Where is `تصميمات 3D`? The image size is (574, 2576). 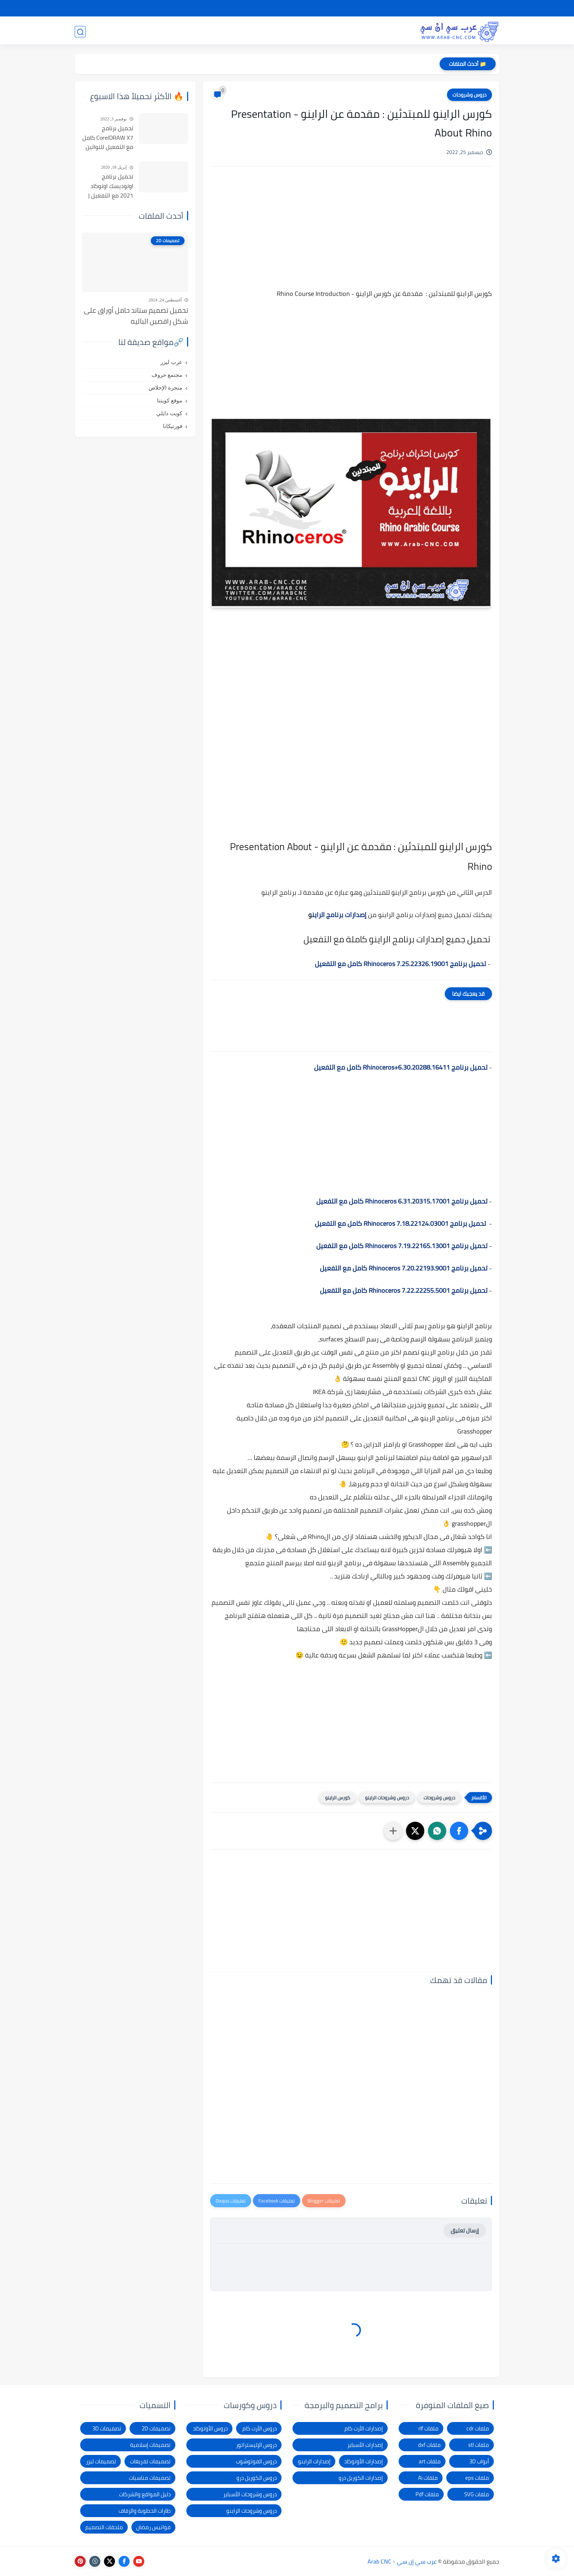 تصميمات 3D is located at coordinates (389, 31).